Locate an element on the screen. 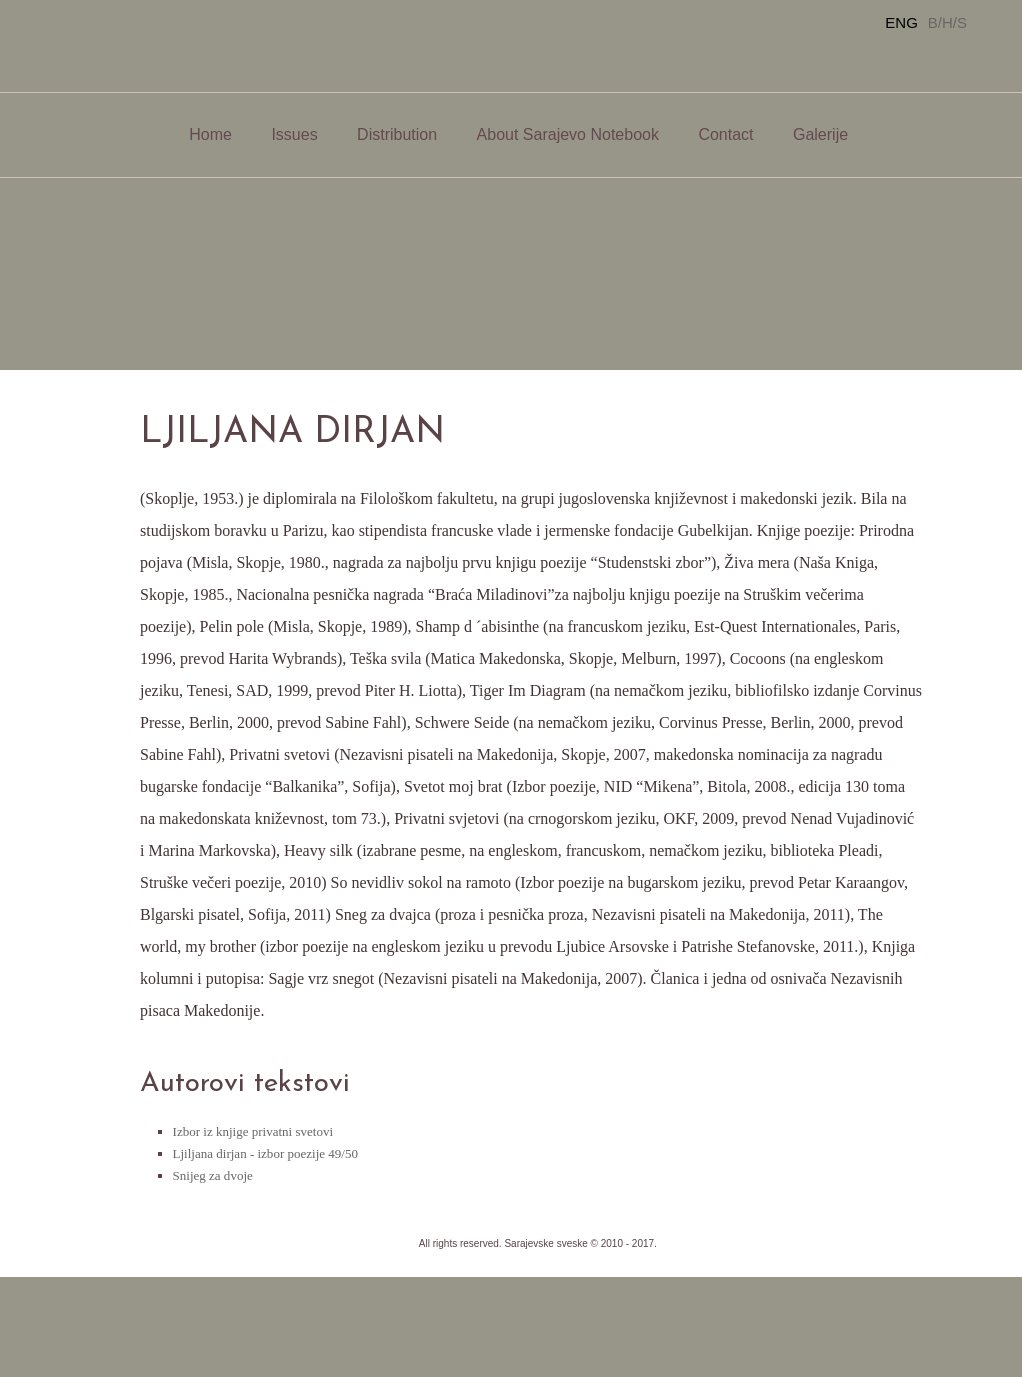 This screenshot has width=1022, height=1377. Issues is located at coordinates (294, 134).